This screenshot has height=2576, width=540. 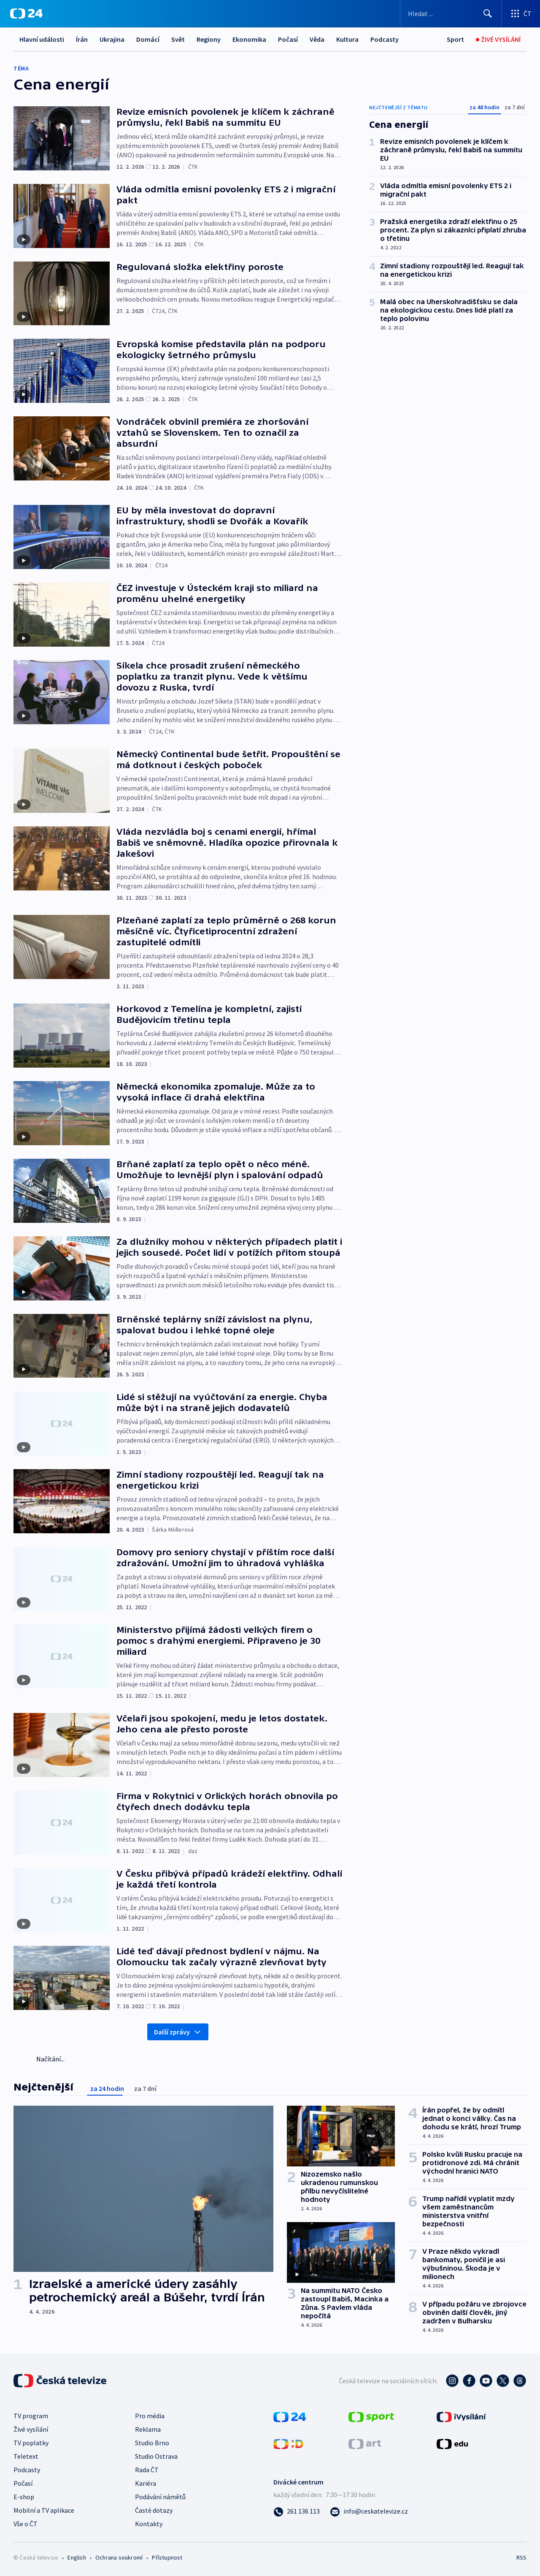 What do you see at coordinates (77, 2557) in the screenshot?
I see `English` at bounding box center [77, 2557].